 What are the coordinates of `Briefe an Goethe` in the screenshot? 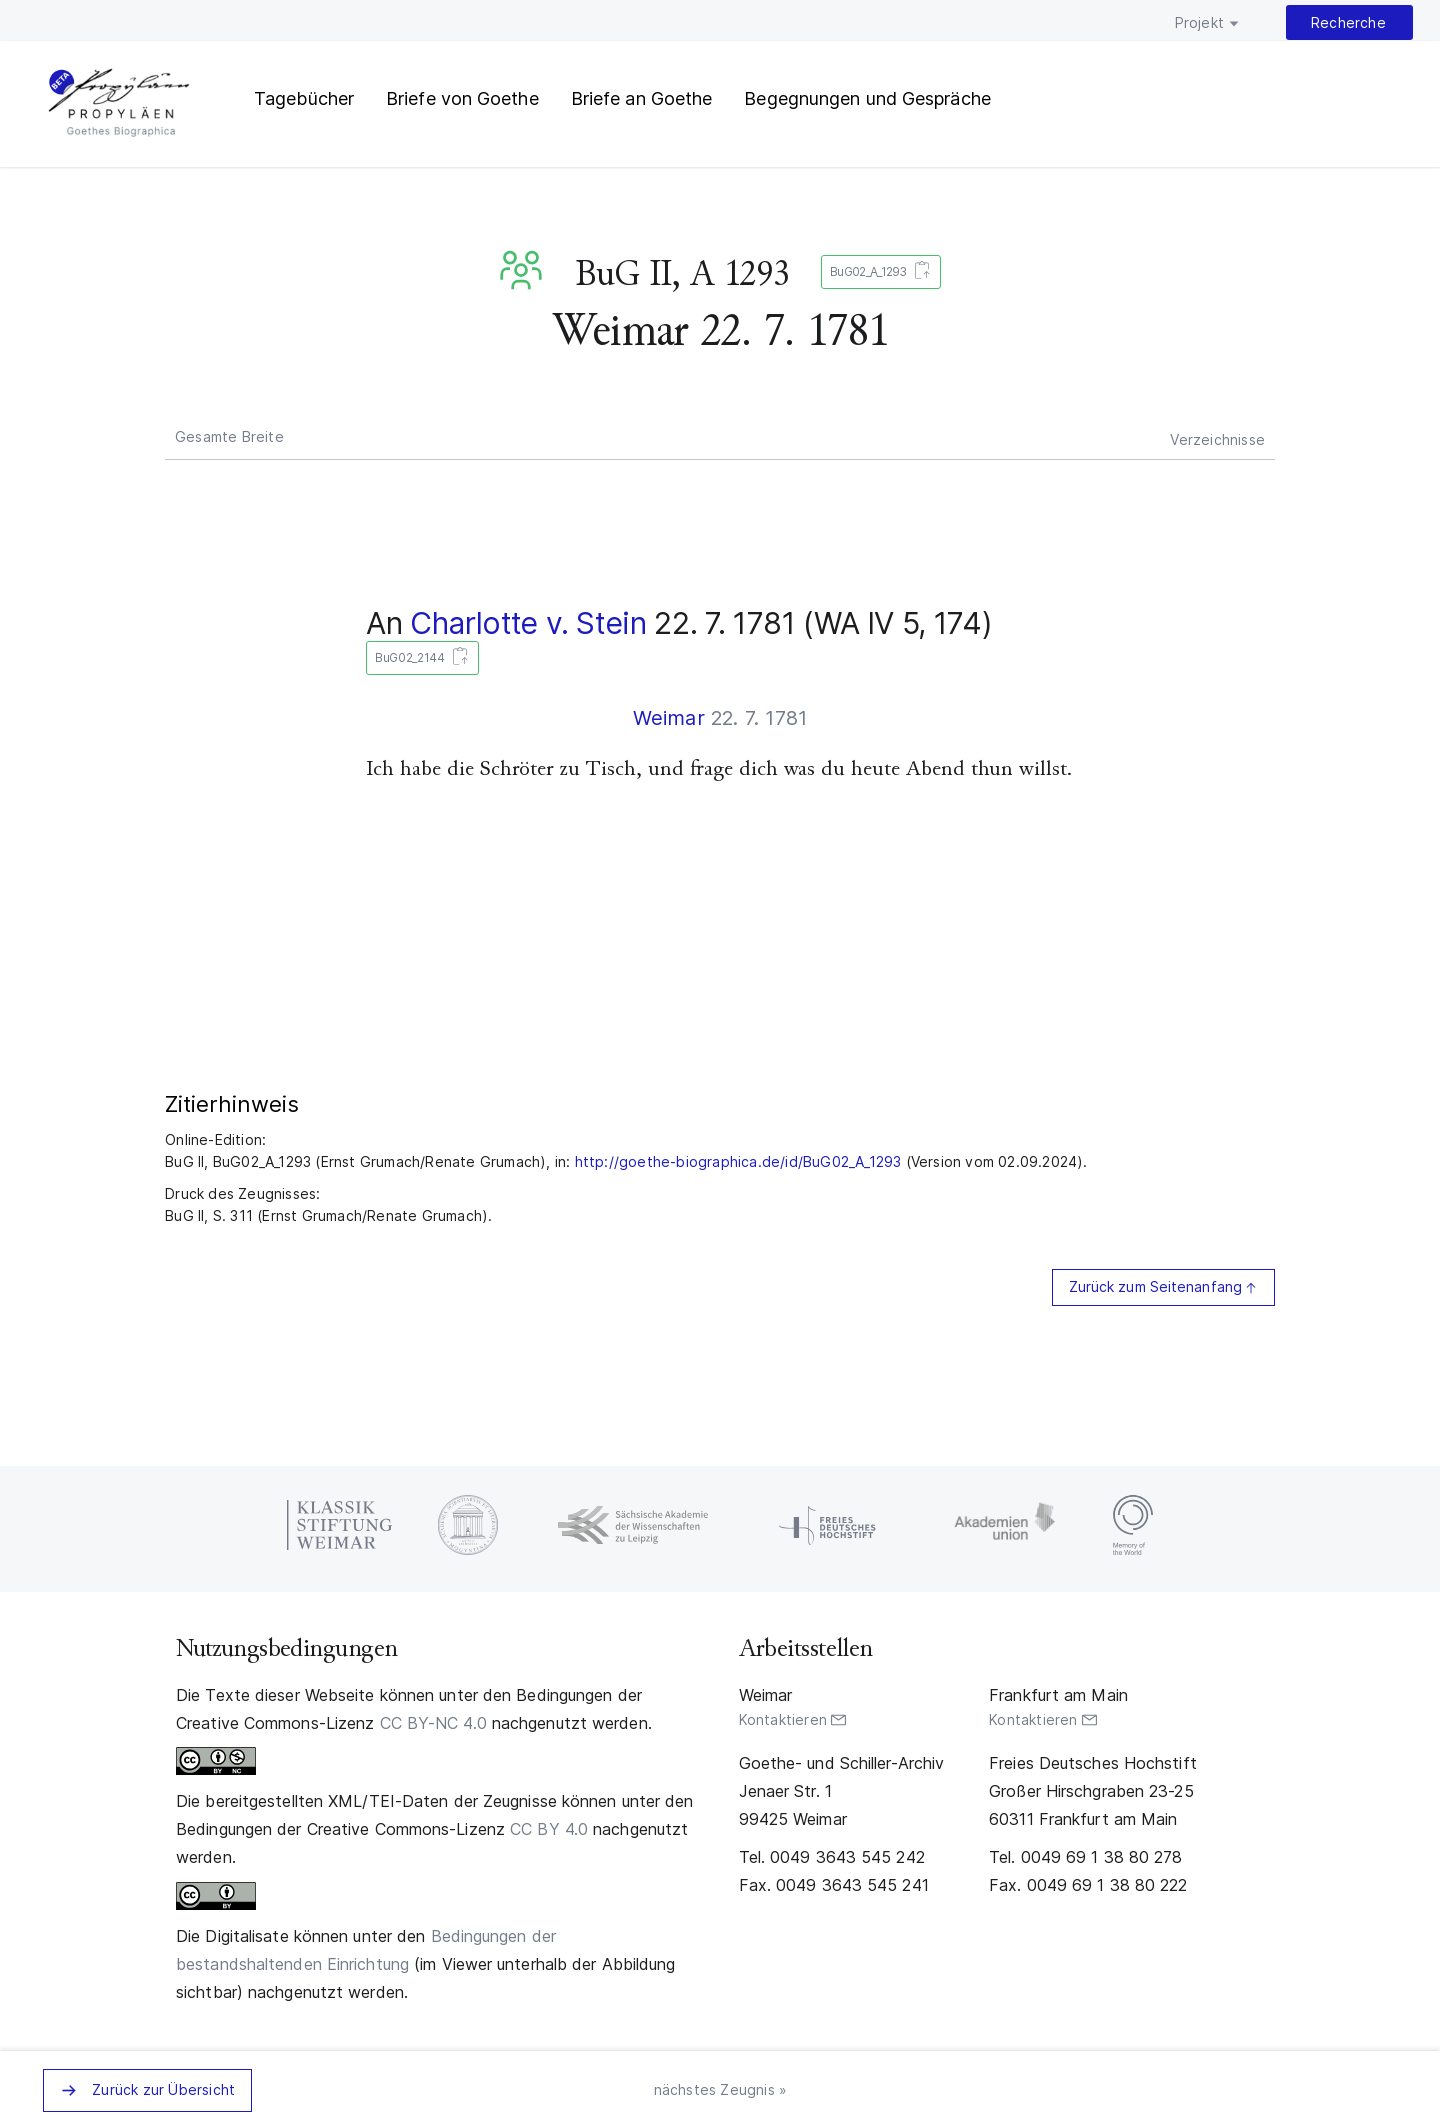 It's located at (642, 98).